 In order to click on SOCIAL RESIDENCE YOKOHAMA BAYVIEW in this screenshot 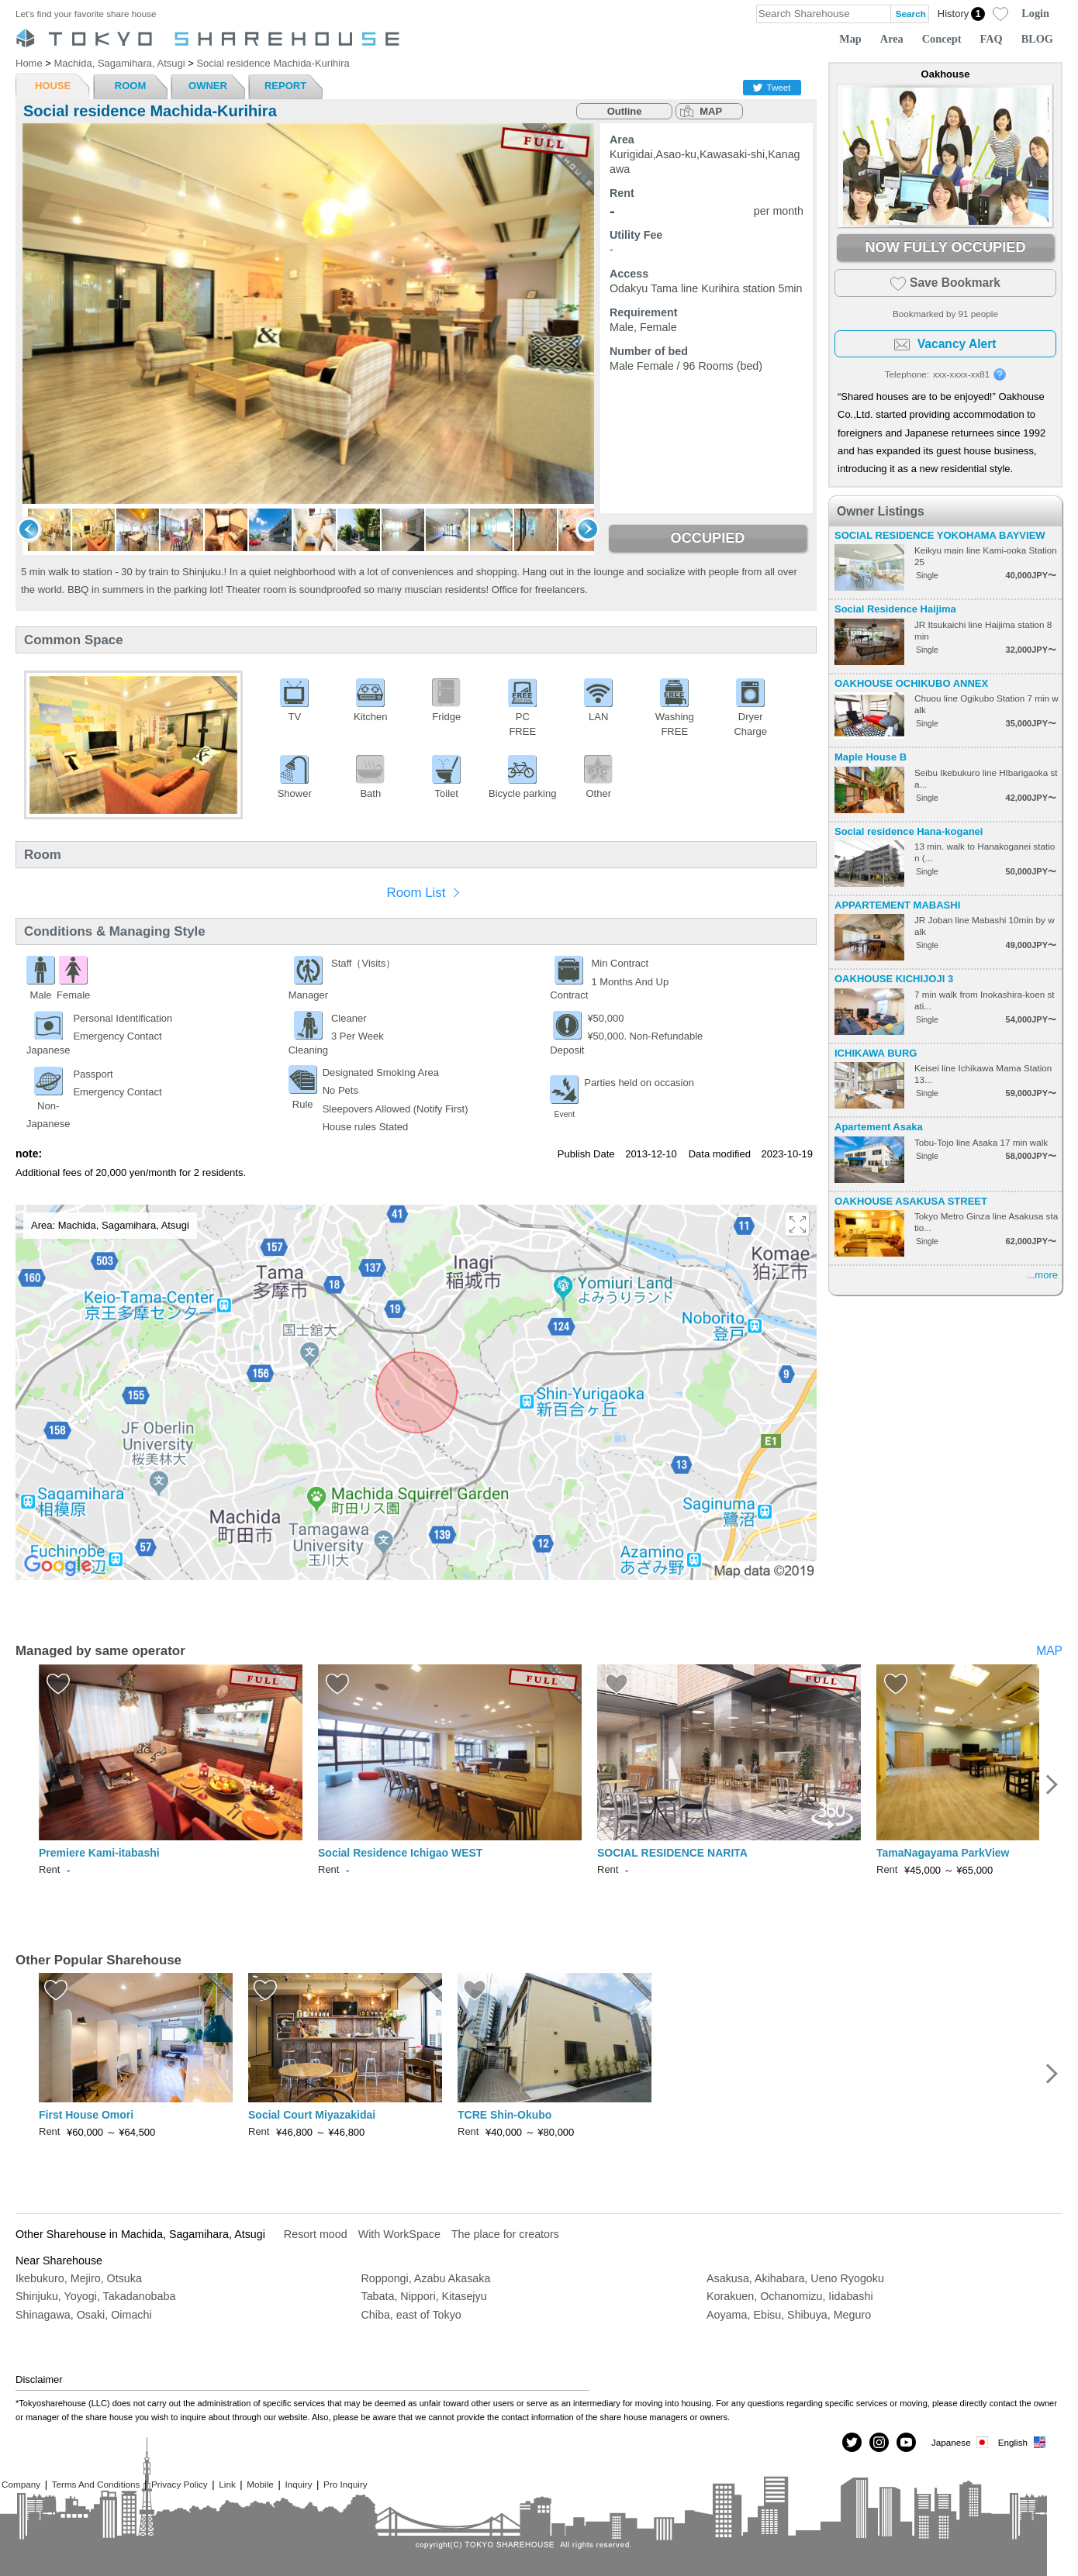, I will do `click(939, 535)`.